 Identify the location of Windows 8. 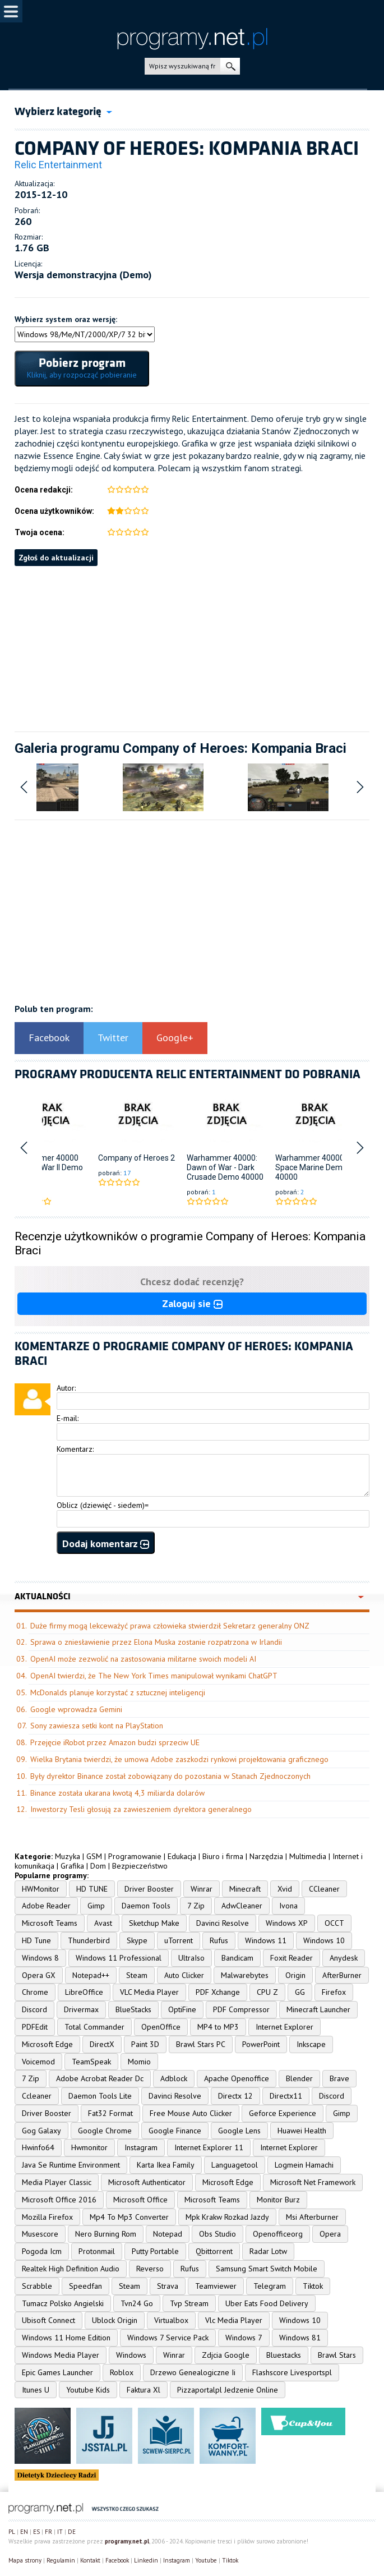
(40, 1958).